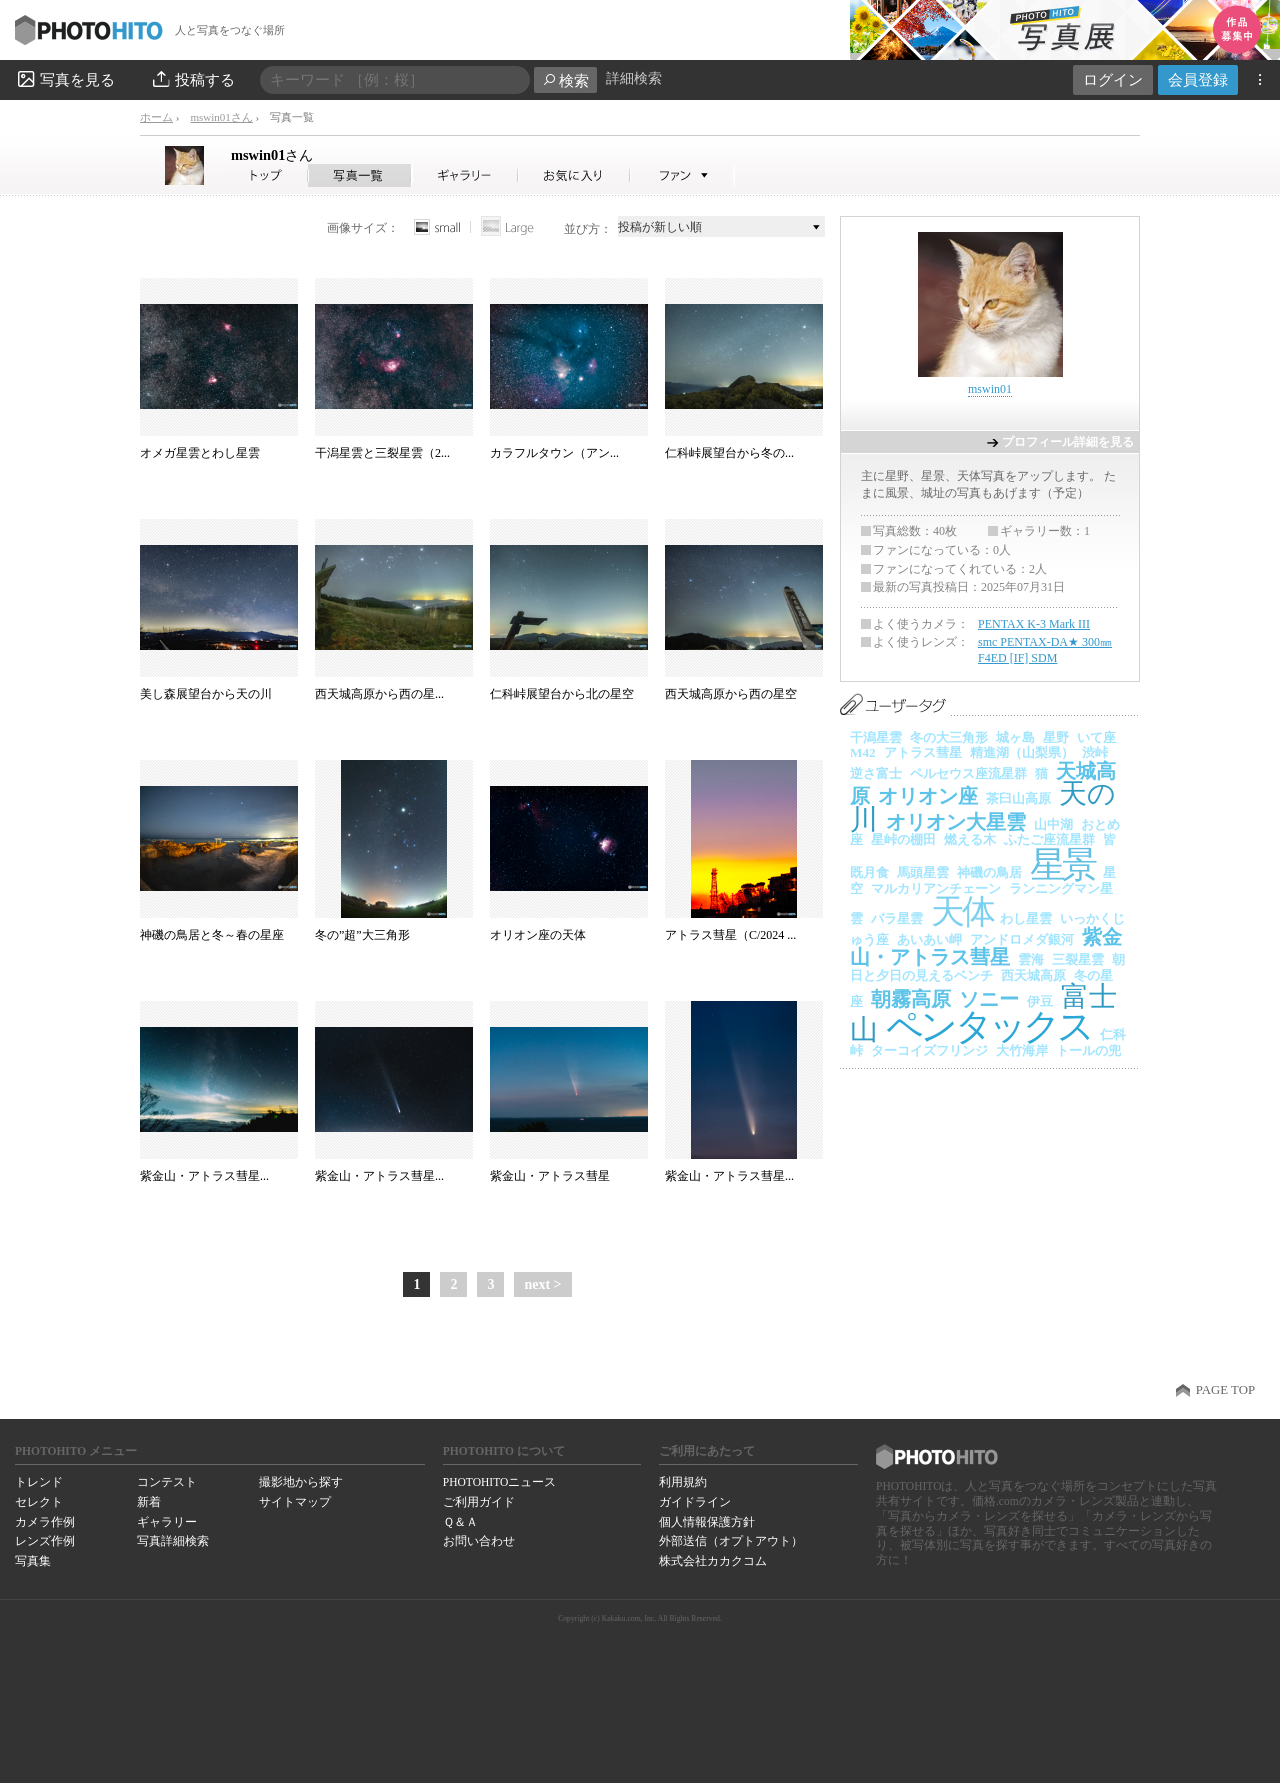 The image size is (1280, 1783). What do you see at coordinates (936, 888) in the screenshot?
I see `マルカリアンチェーン` at bounding box center [936, 888].